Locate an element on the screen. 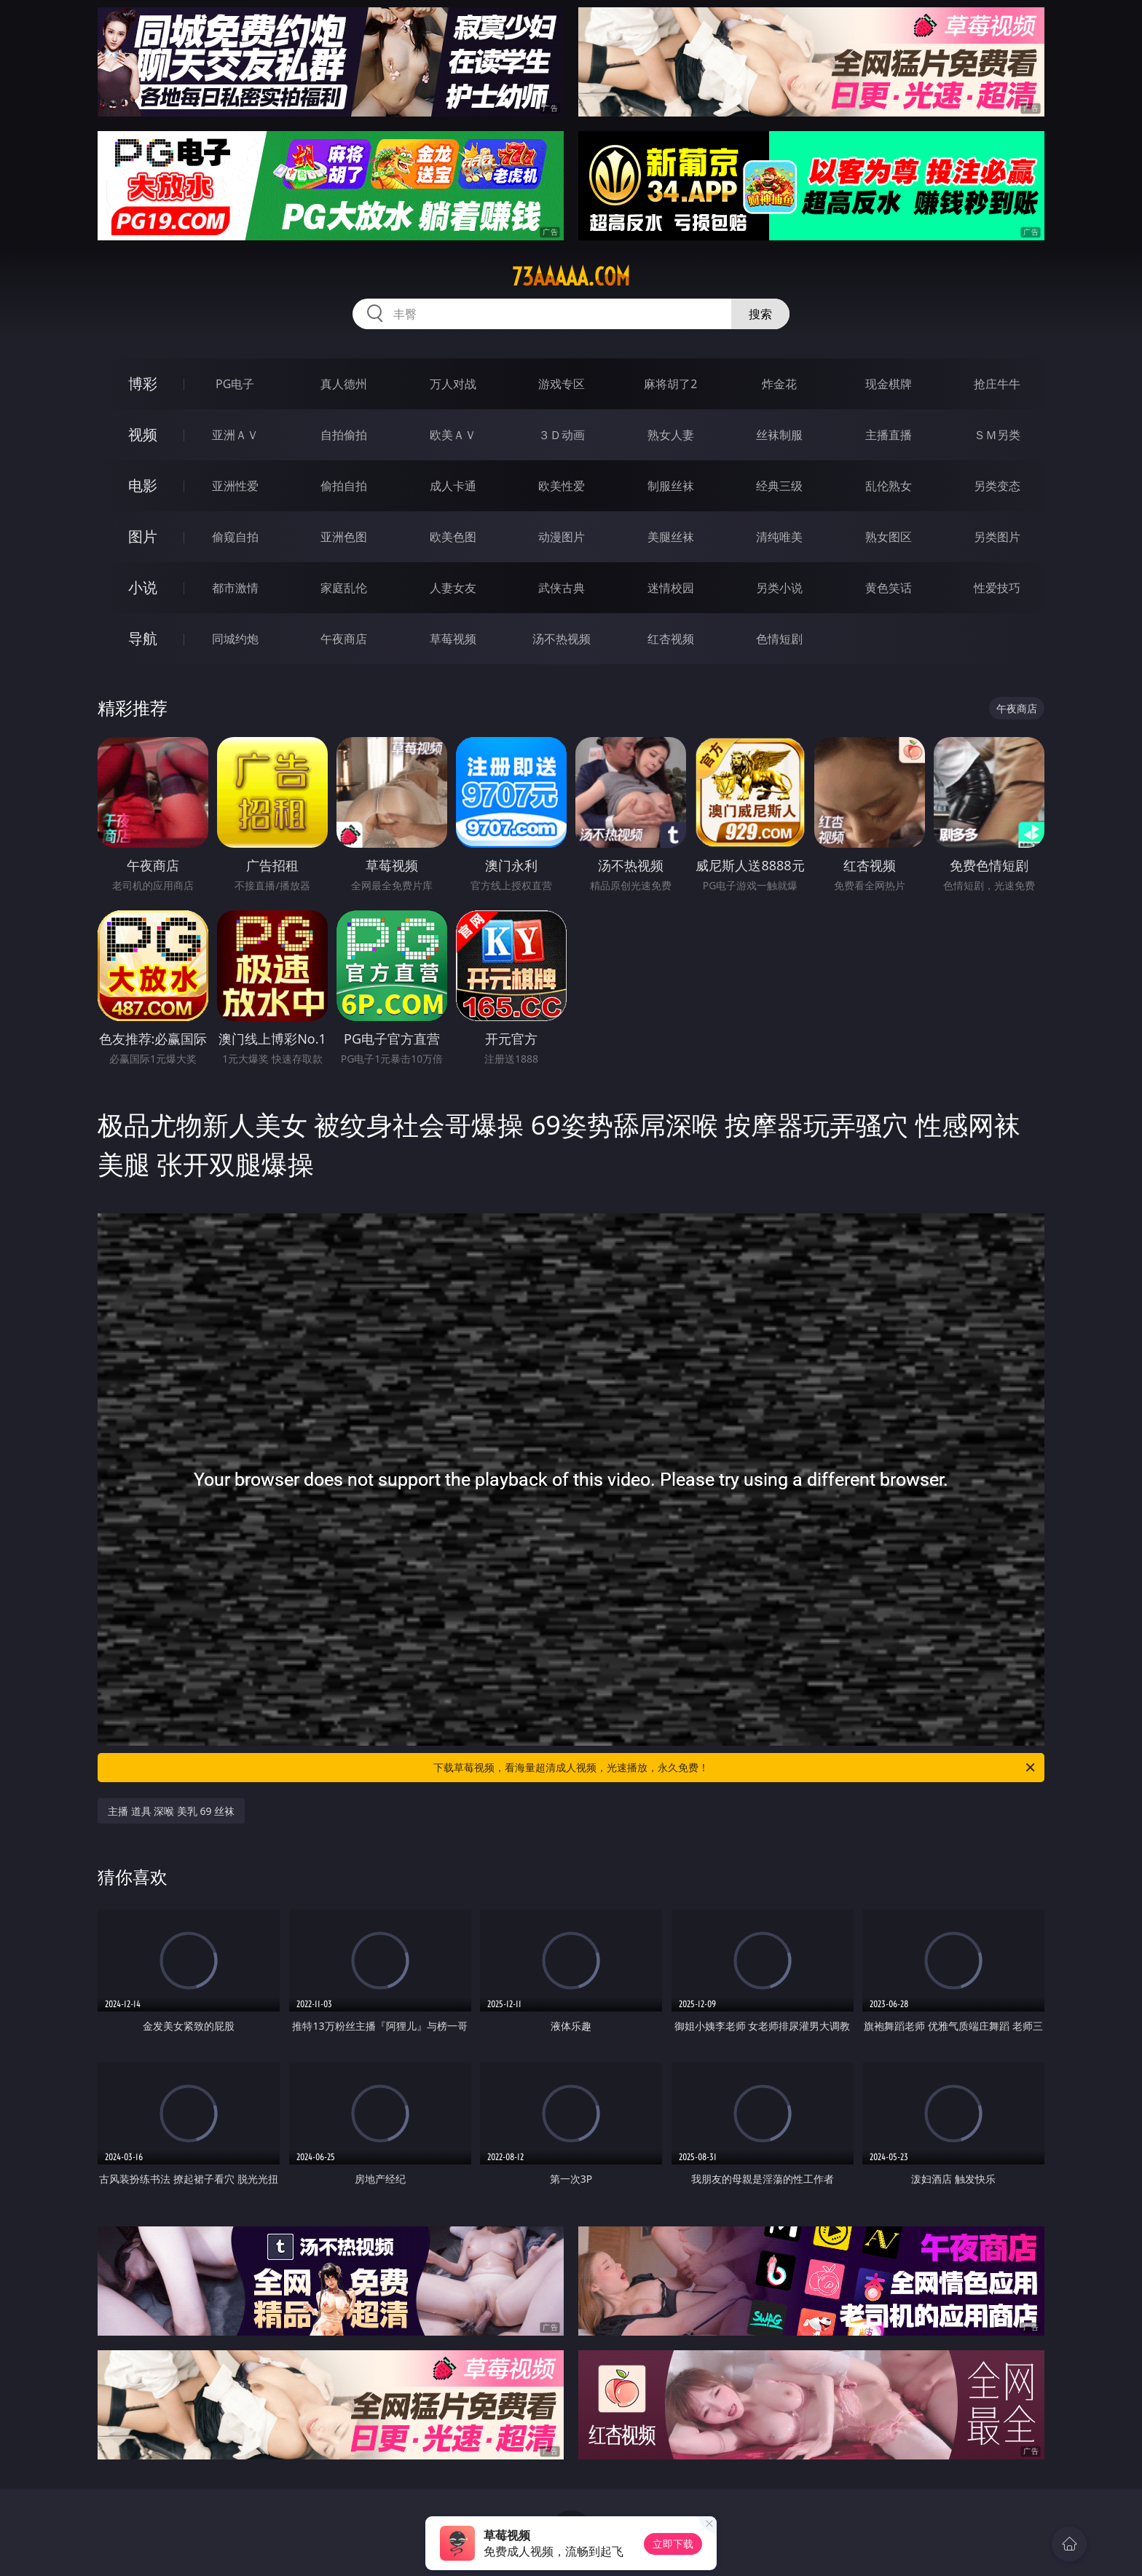  另类小说 is located at coordinates (779, 588).